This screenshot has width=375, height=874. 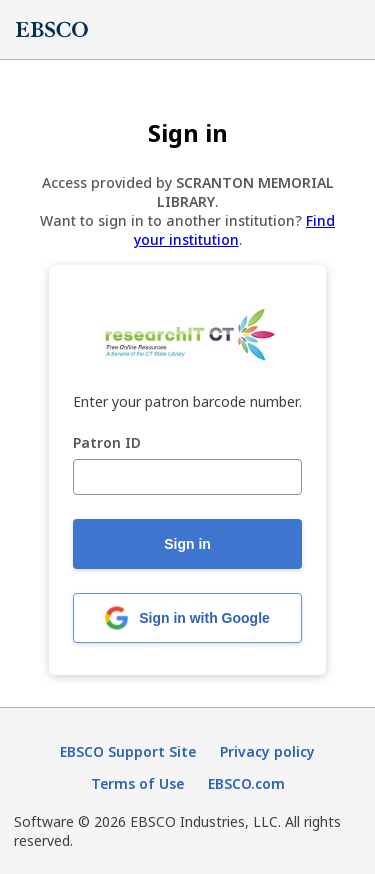 I want to click on EBSCO.com, so click(x=246, y=783).